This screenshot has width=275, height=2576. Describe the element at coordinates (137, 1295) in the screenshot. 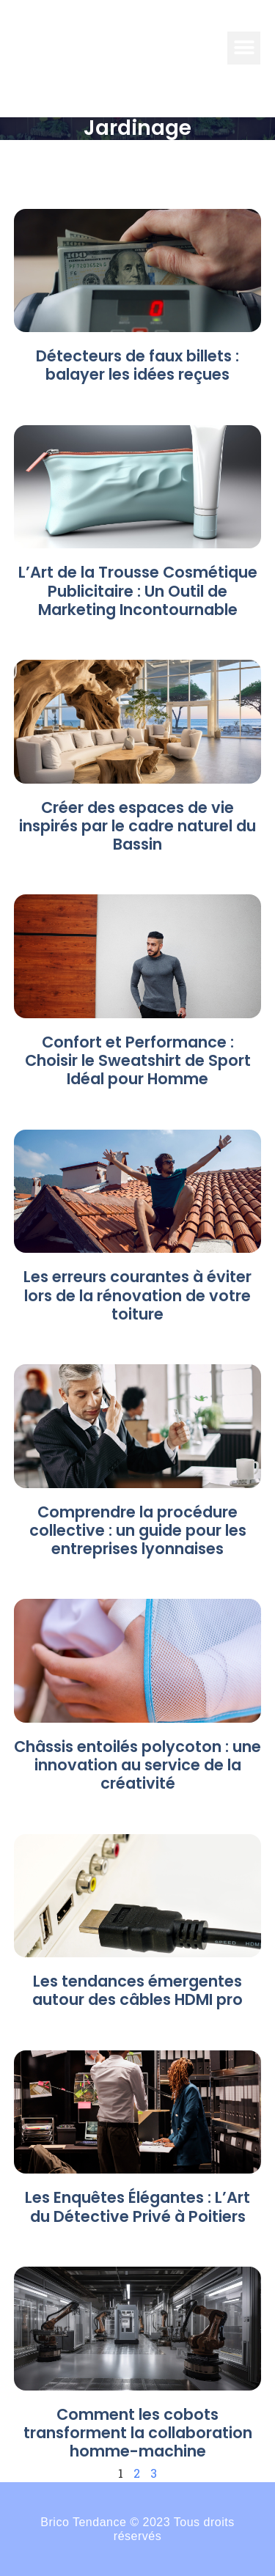

I see `Les erreurs courantes à éviter lors de la rénovation de votre toiture` at that location.